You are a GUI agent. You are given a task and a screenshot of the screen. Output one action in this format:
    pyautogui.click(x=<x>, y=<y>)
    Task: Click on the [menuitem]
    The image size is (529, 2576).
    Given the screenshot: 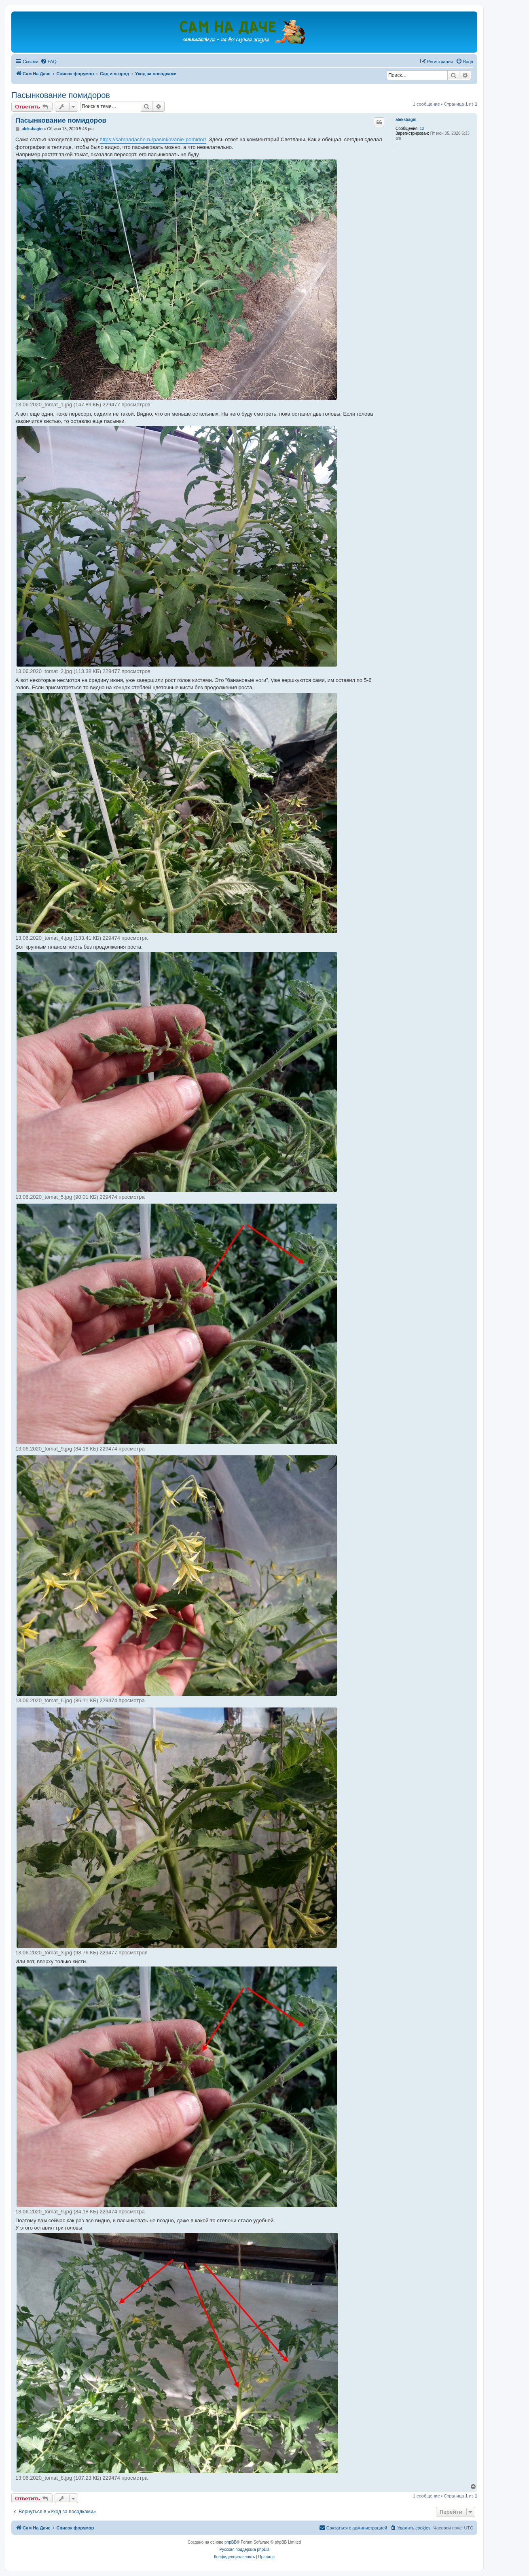 What is the action you would take?
    pyautogui.click(x=48, y=61)
    